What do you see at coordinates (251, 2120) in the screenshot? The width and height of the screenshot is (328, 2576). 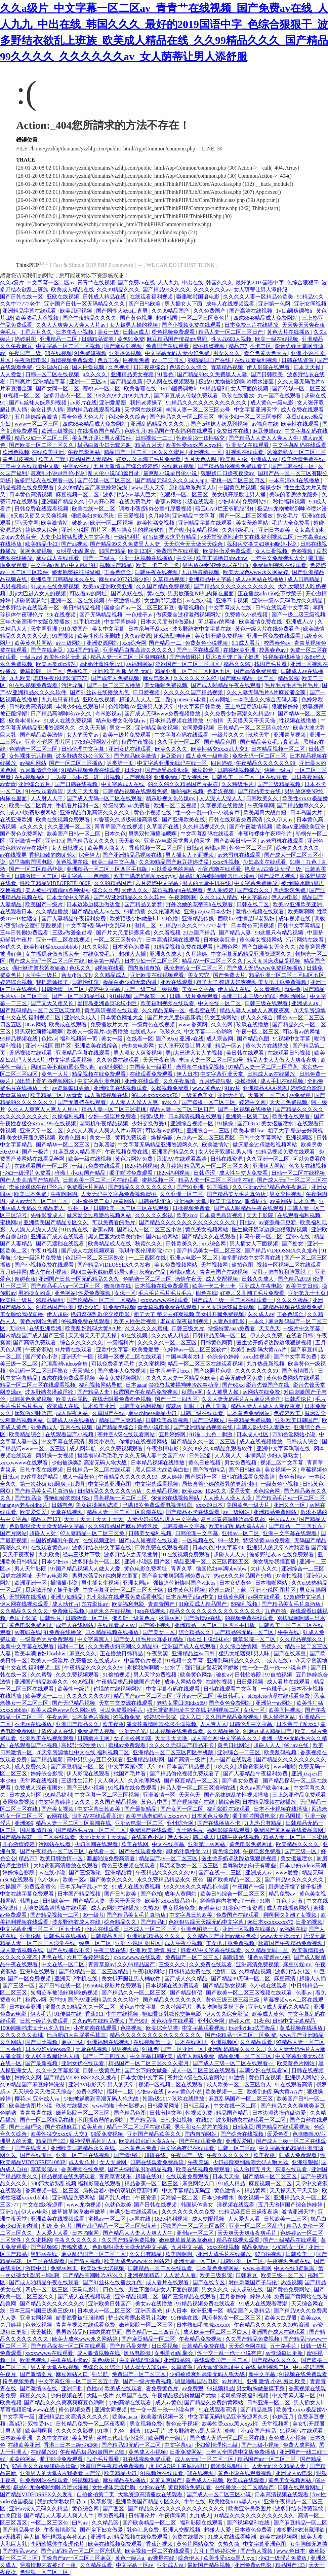 I see `波多野结衣在线观看一区二区` at bounding box center [251, 2120].